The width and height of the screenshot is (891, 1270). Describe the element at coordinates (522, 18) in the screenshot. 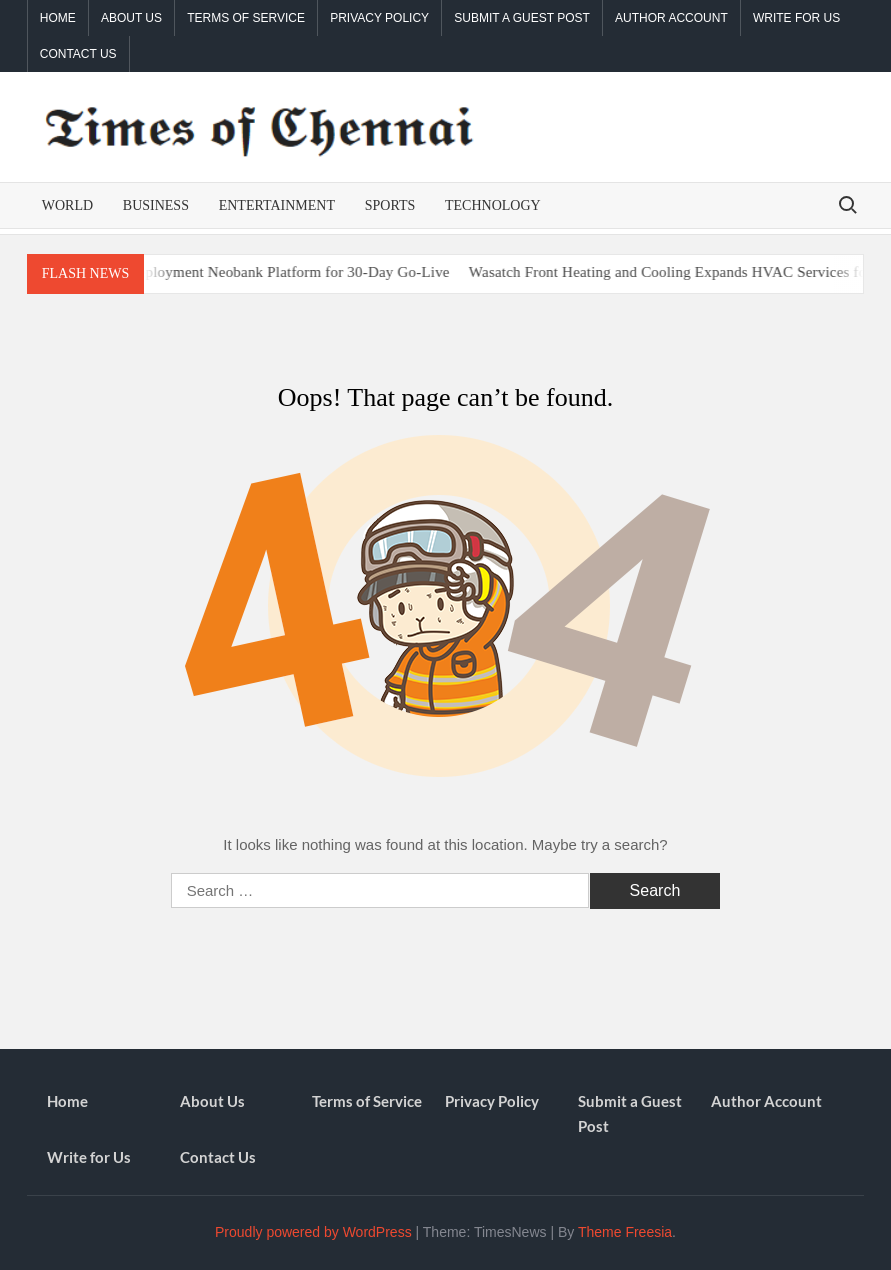

I see `Submit a Guest Post` at that location.